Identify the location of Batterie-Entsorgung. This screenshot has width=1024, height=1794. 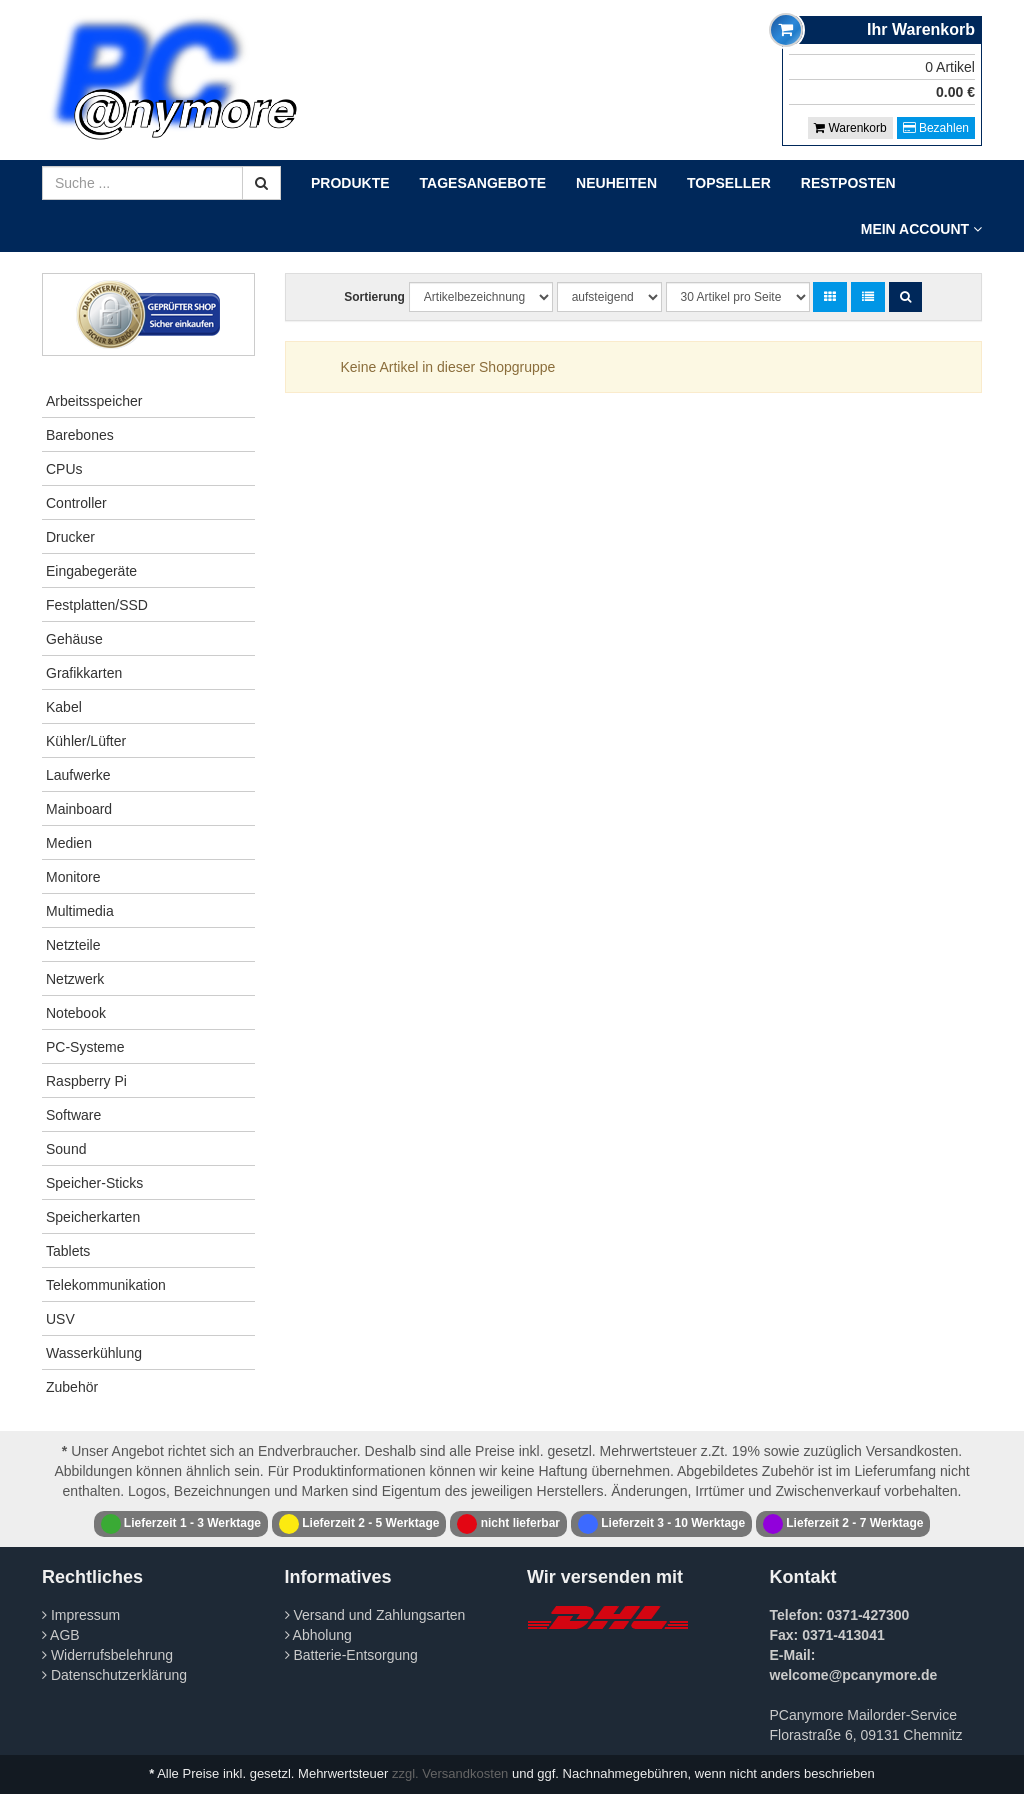
(351, 1655).